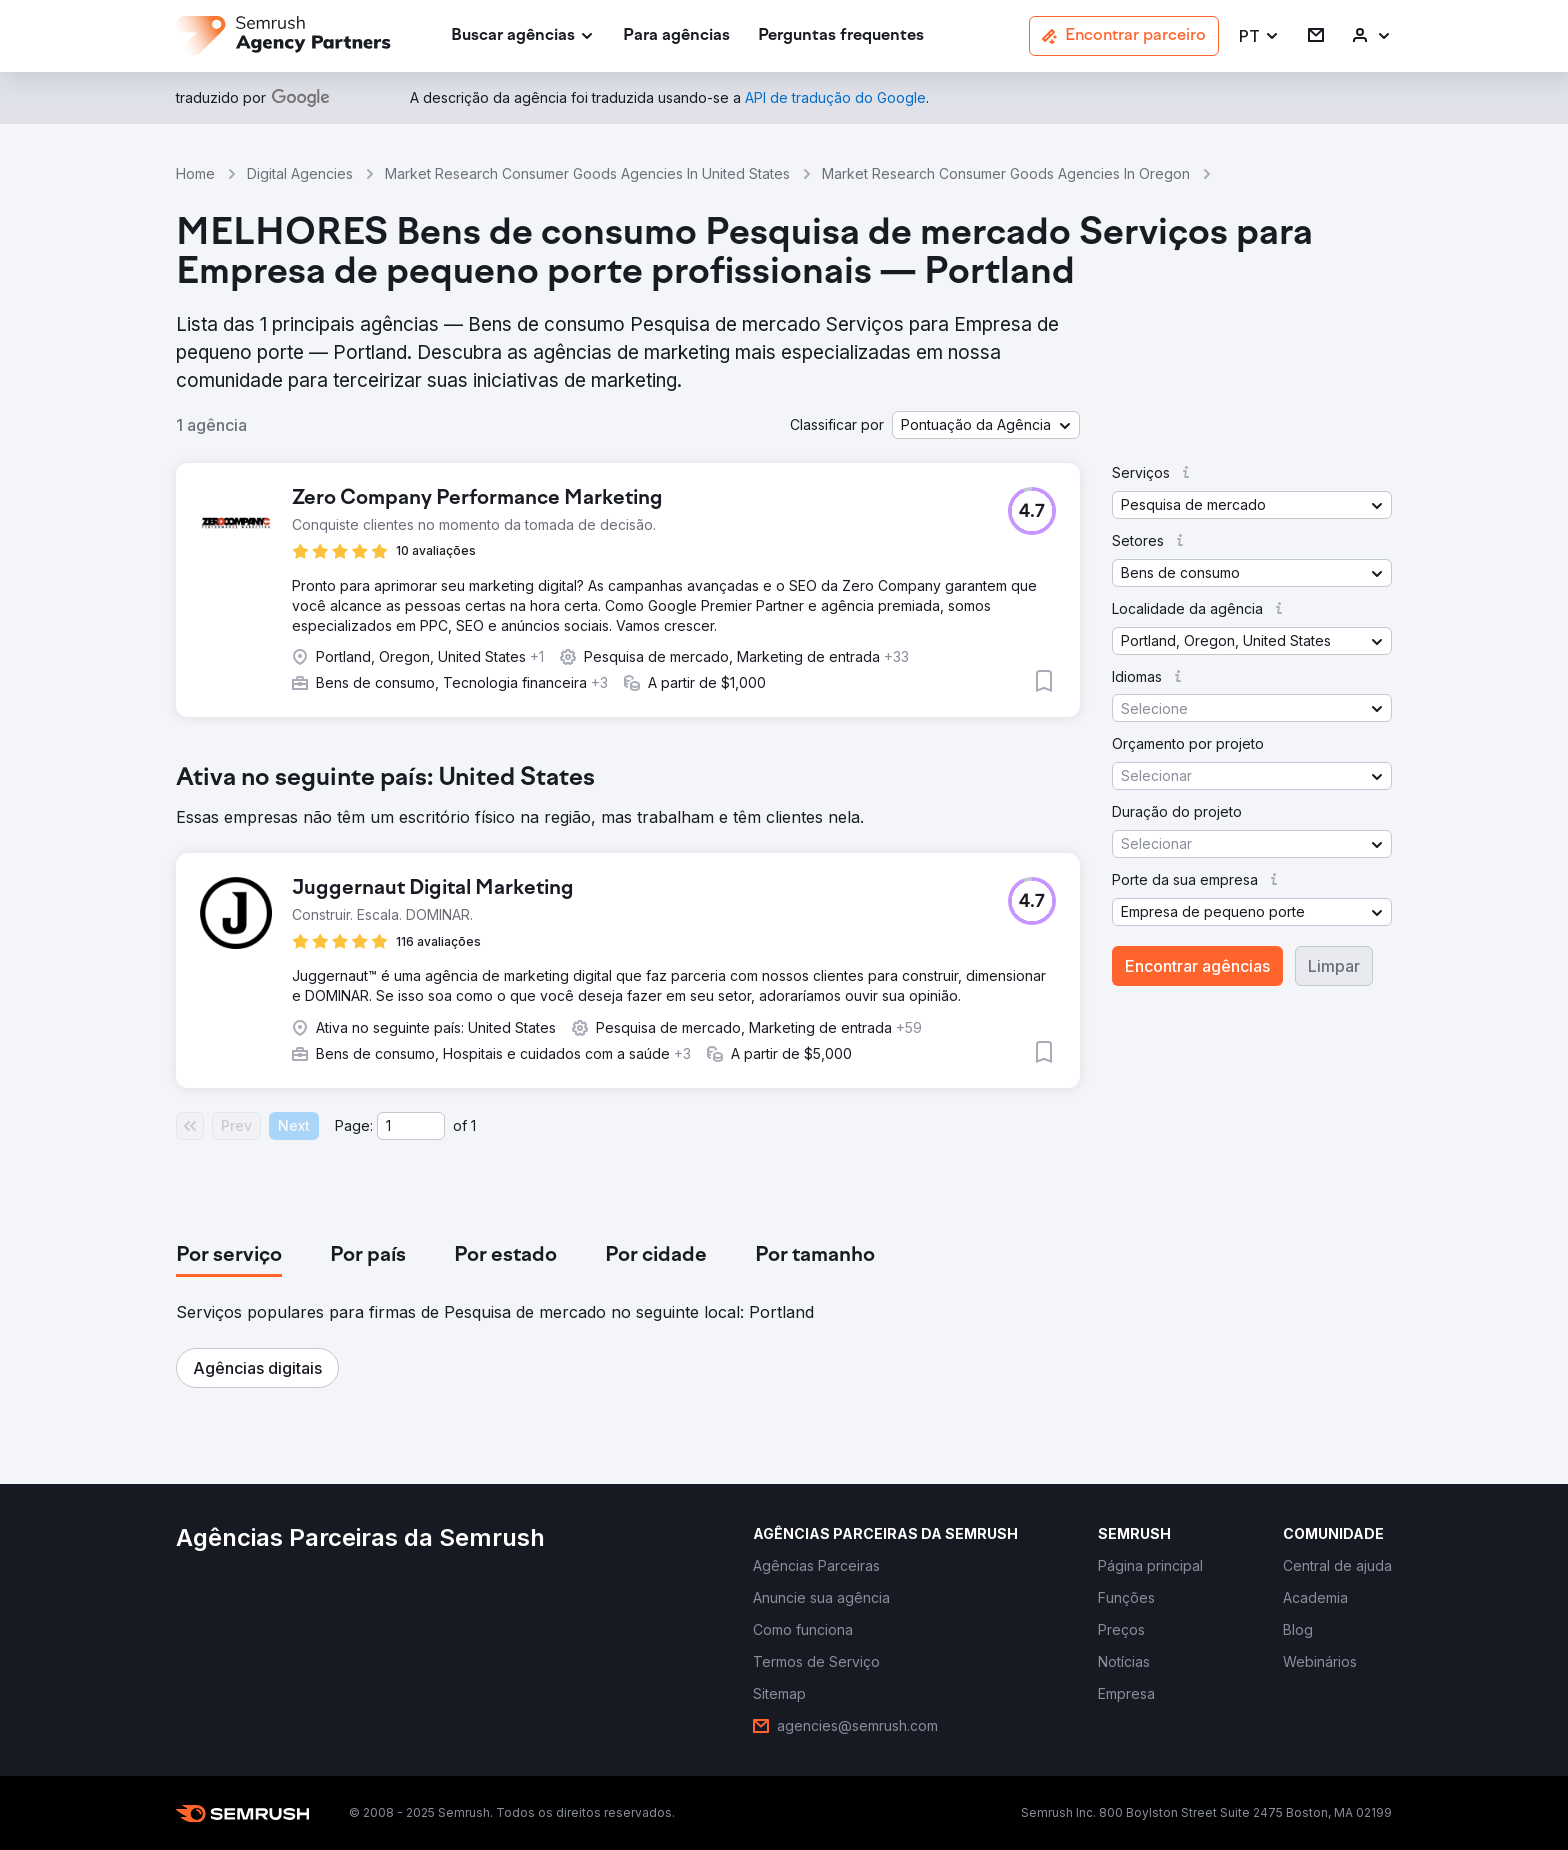  What do you see at coordinates (195, 173) in the screenshot?
I see `Home` at bounding box center [195, 173].